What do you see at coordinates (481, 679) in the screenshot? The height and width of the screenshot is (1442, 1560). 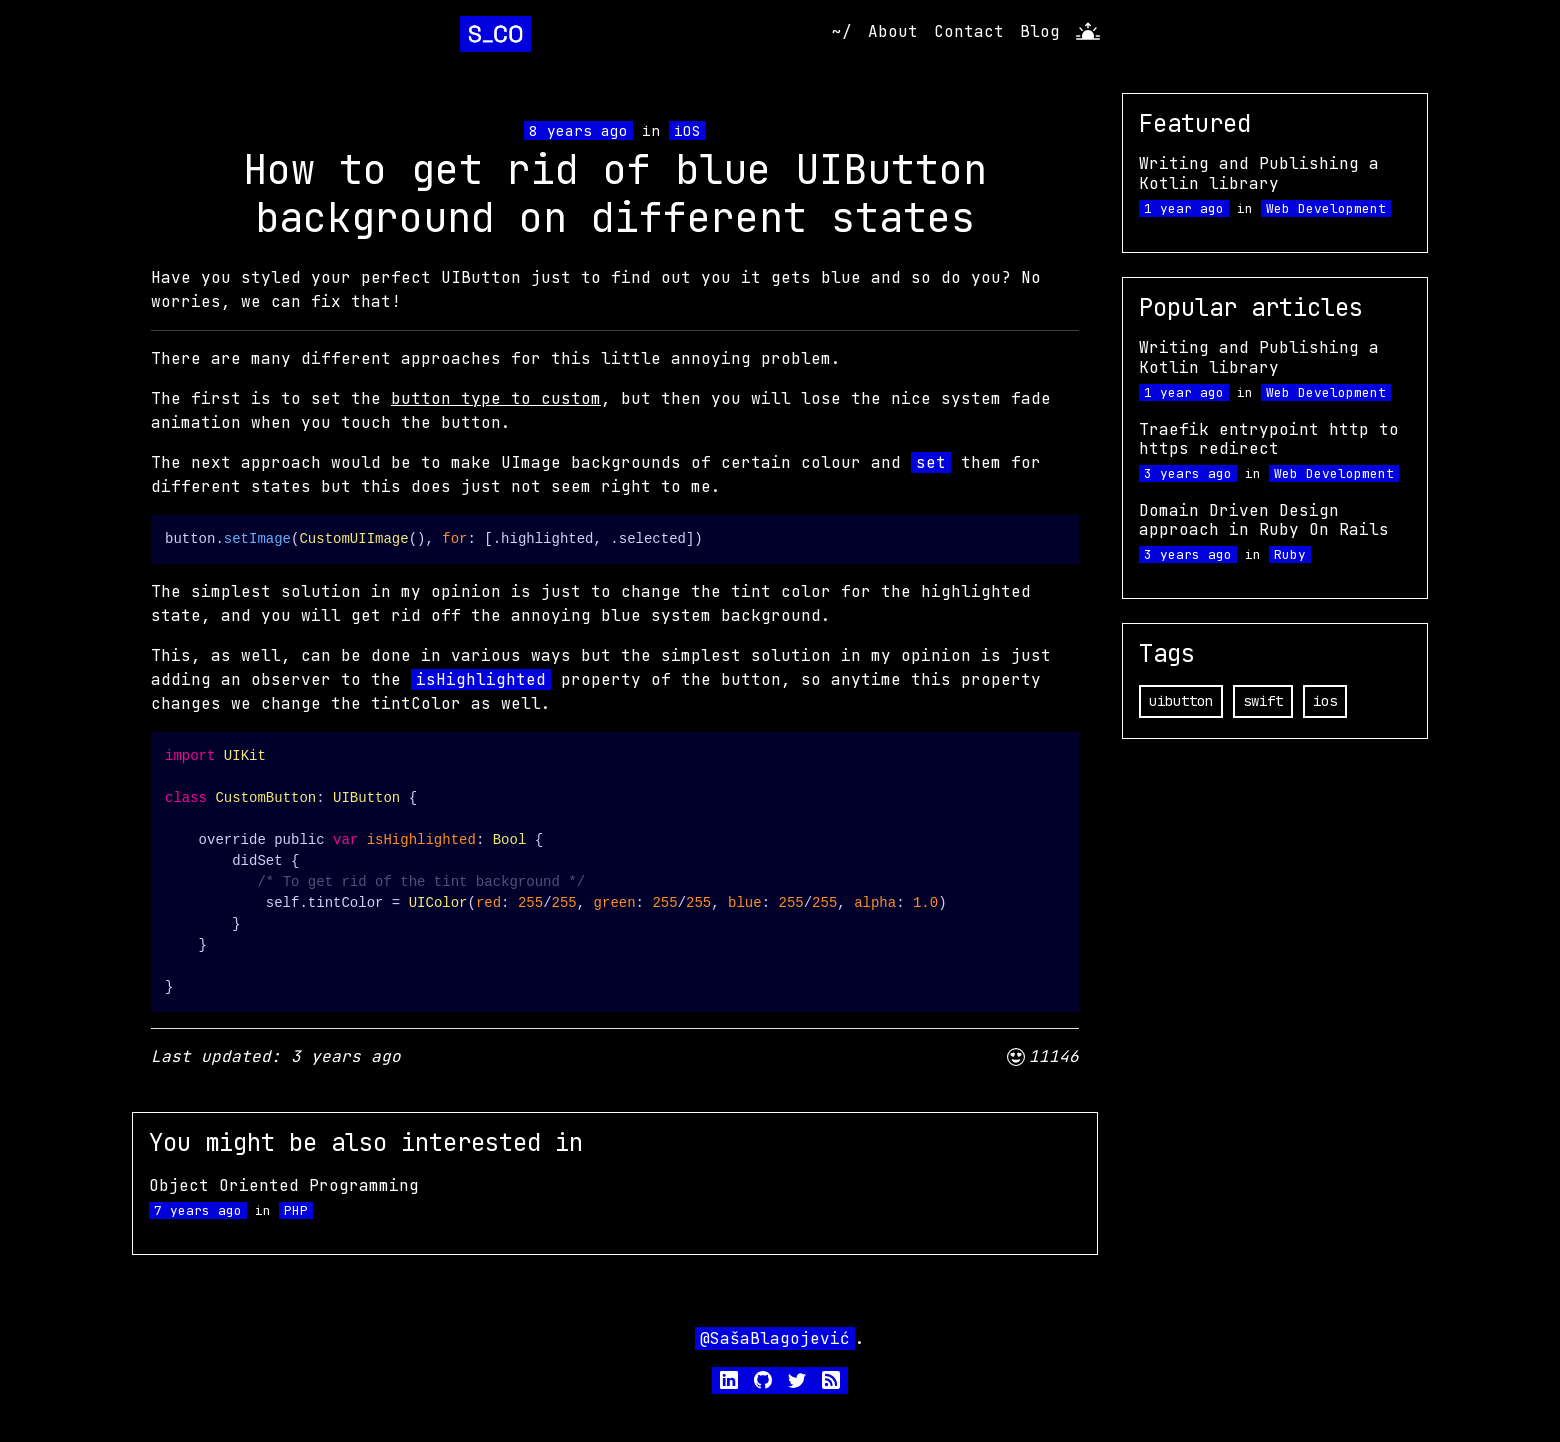 I see `isHighlighted` at bounding box center [481, 679].